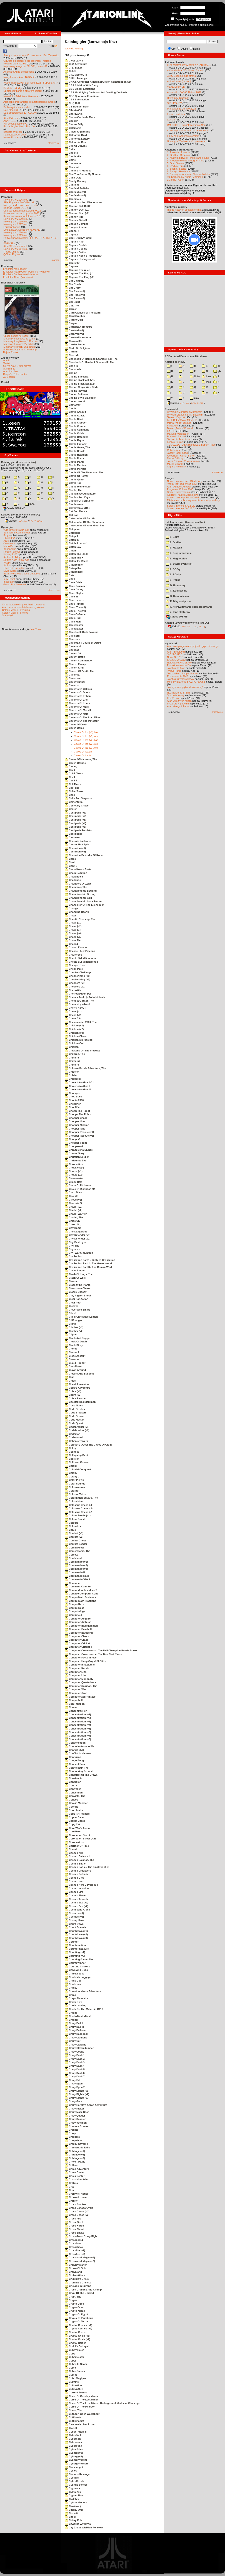  I want to click on Climber (v1), so click(74, 1327).